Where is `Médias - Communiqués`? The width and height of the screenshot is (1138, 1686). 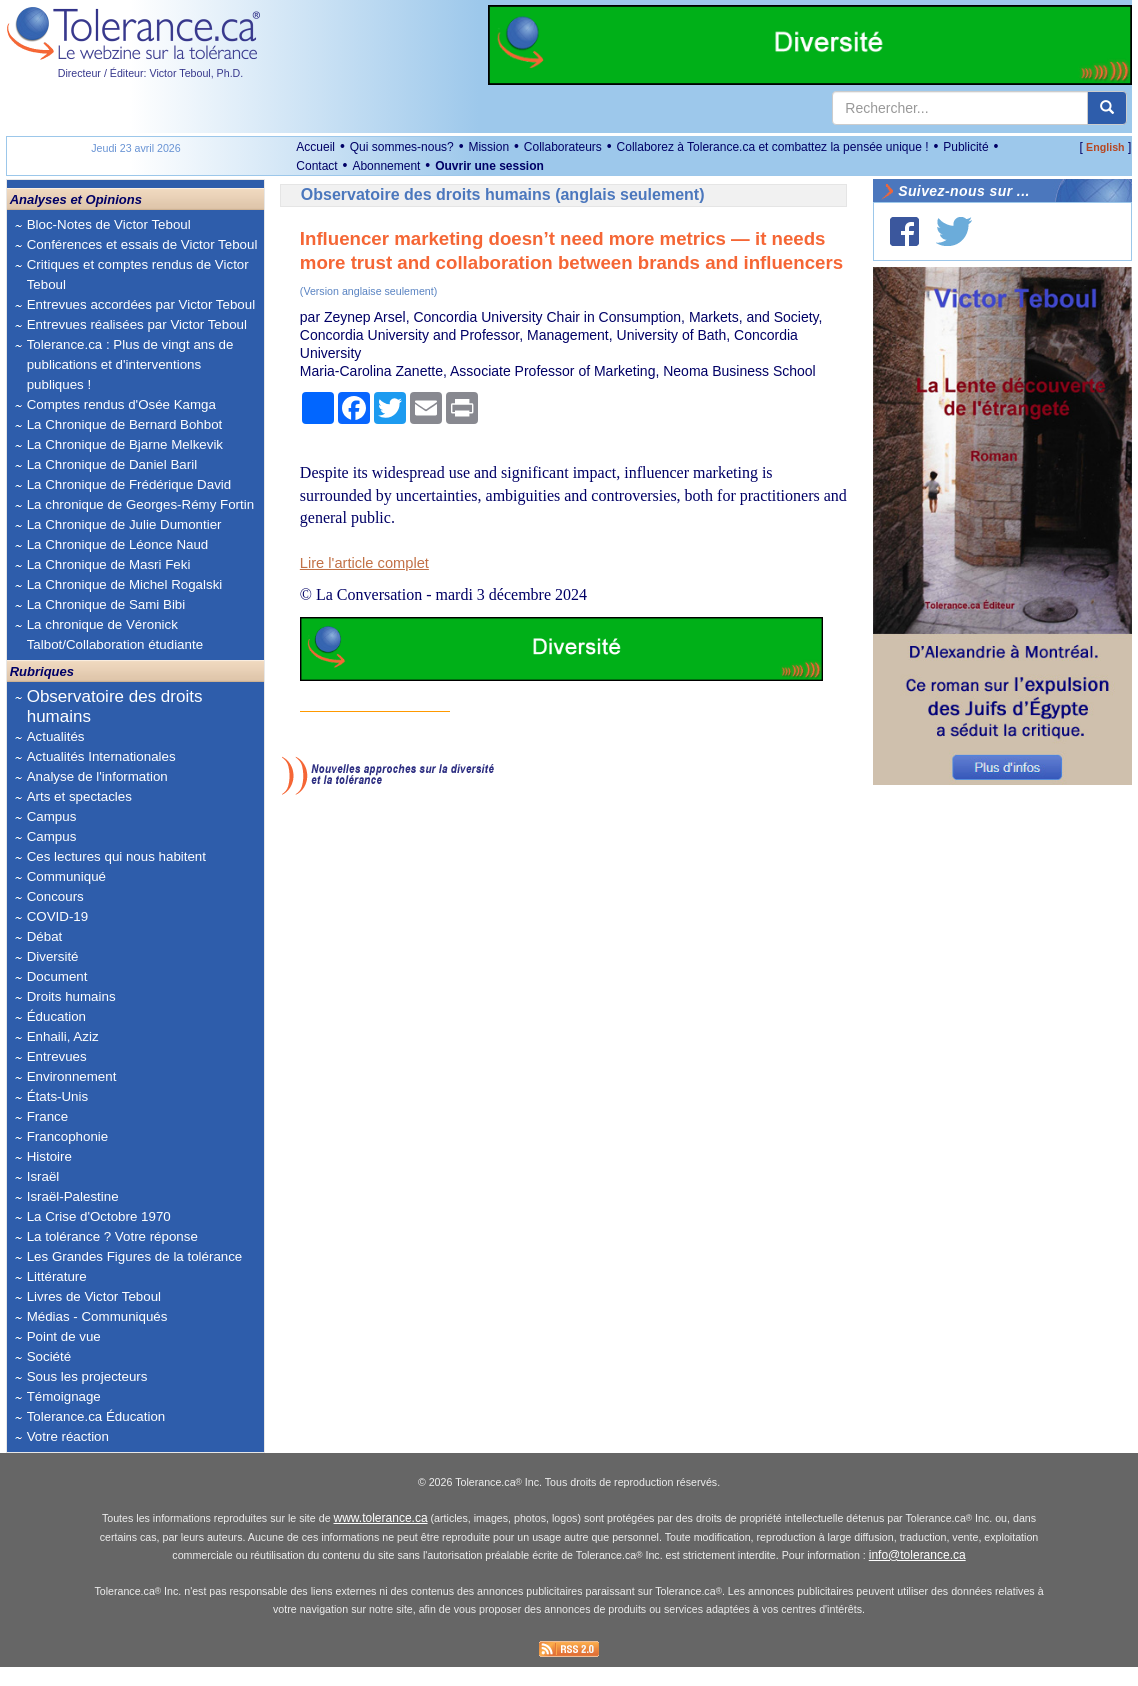
Médias - Communiqués is located at coordinates (97, 1316).